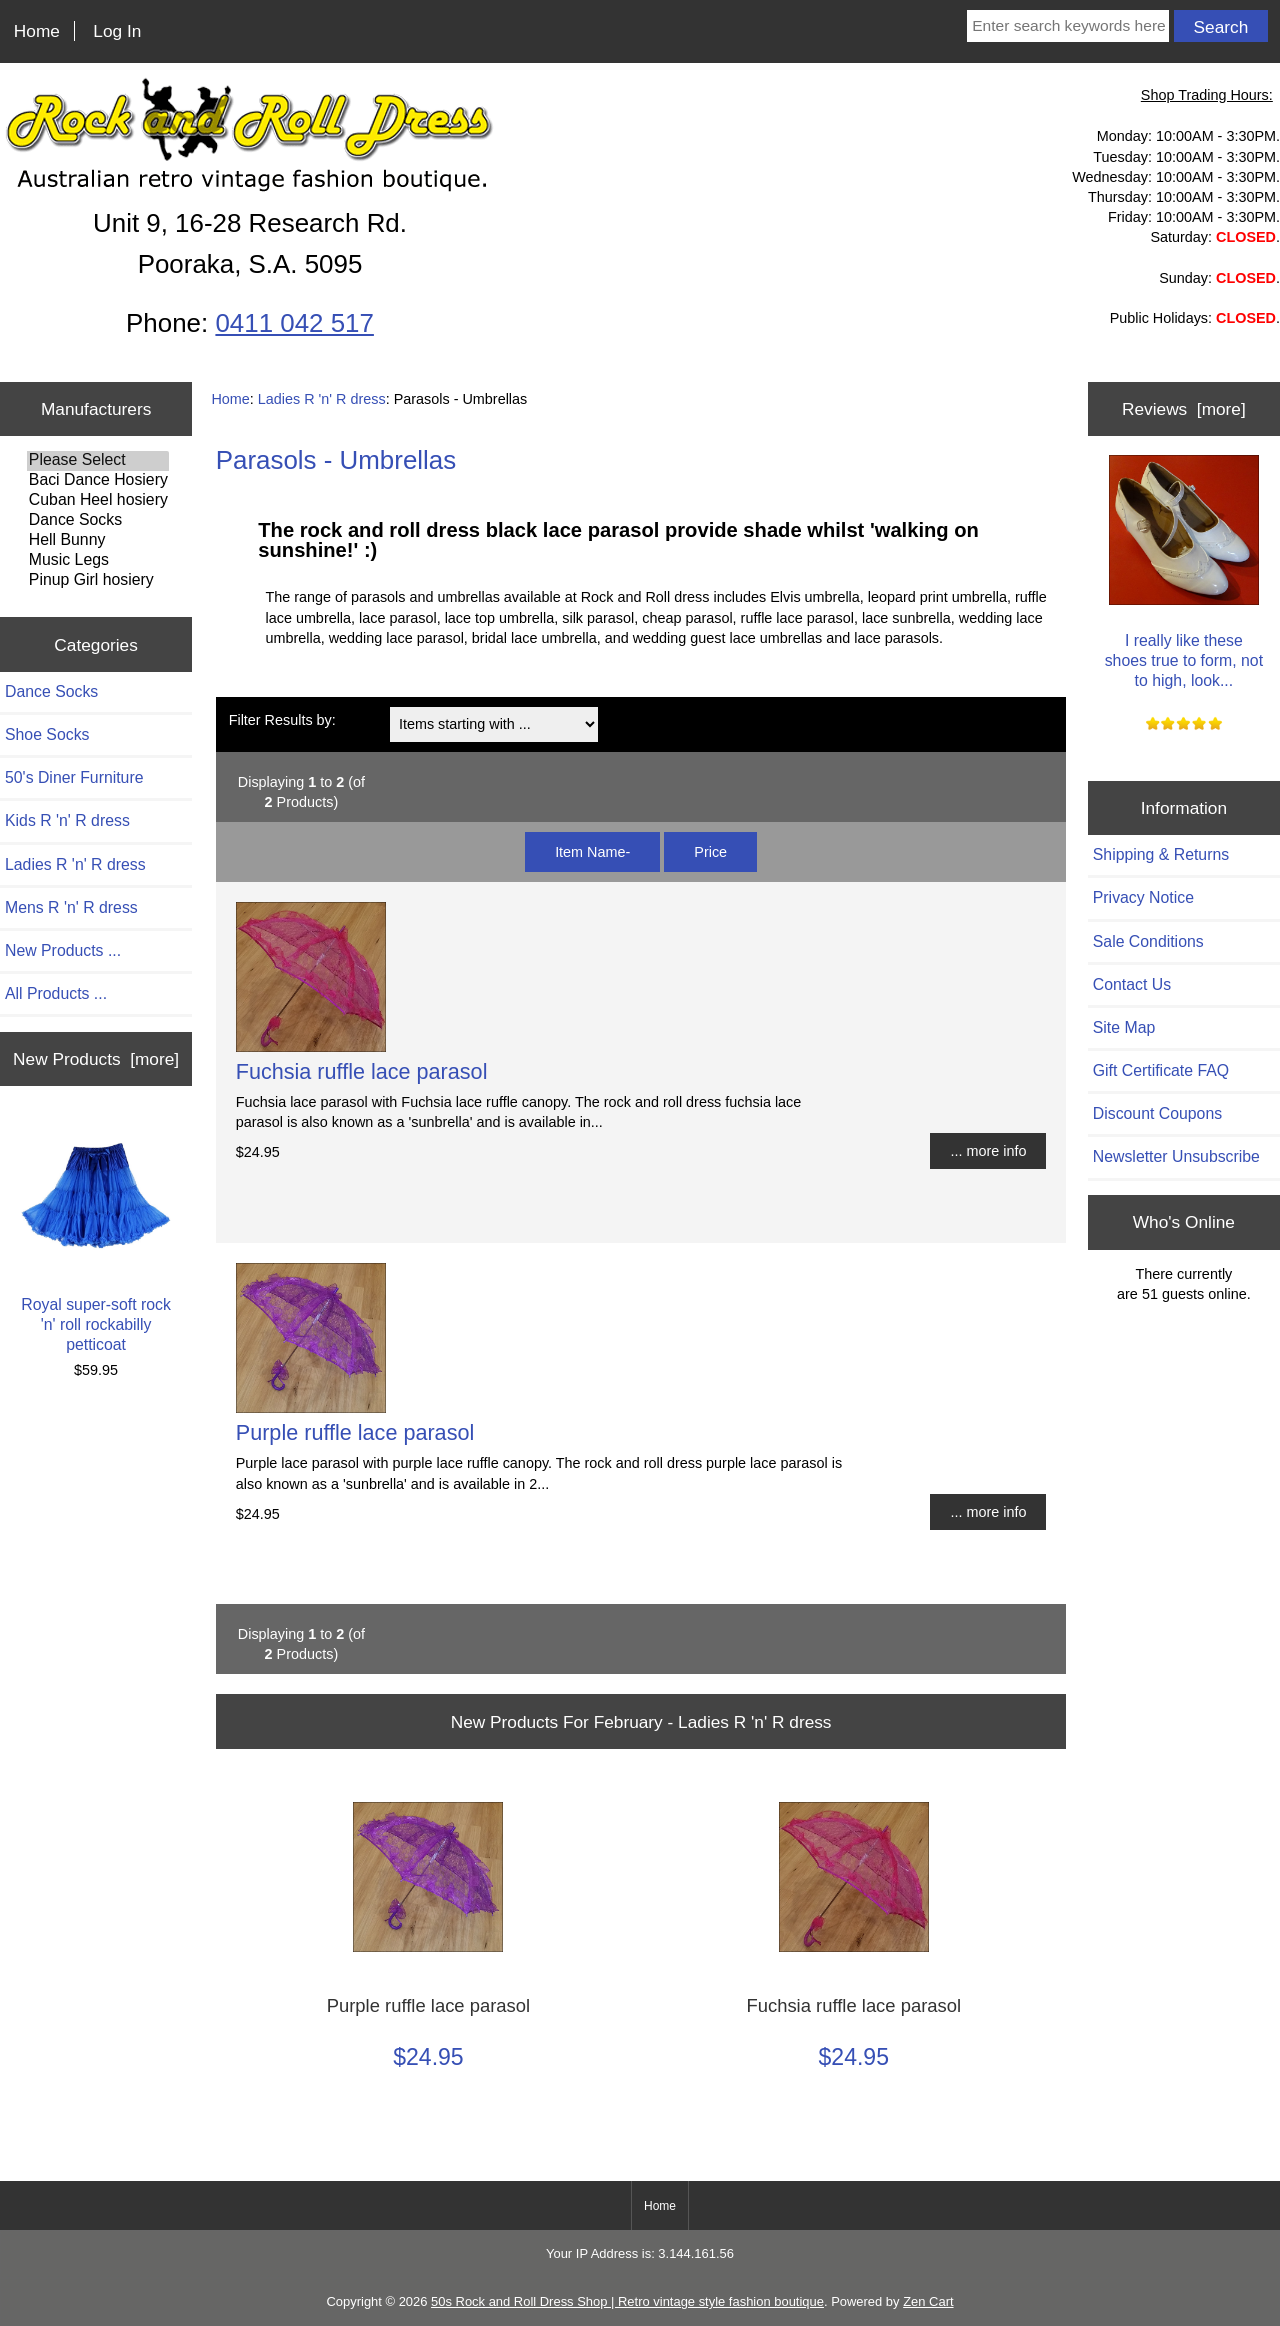  I want to click on Price, so click(710, 852).